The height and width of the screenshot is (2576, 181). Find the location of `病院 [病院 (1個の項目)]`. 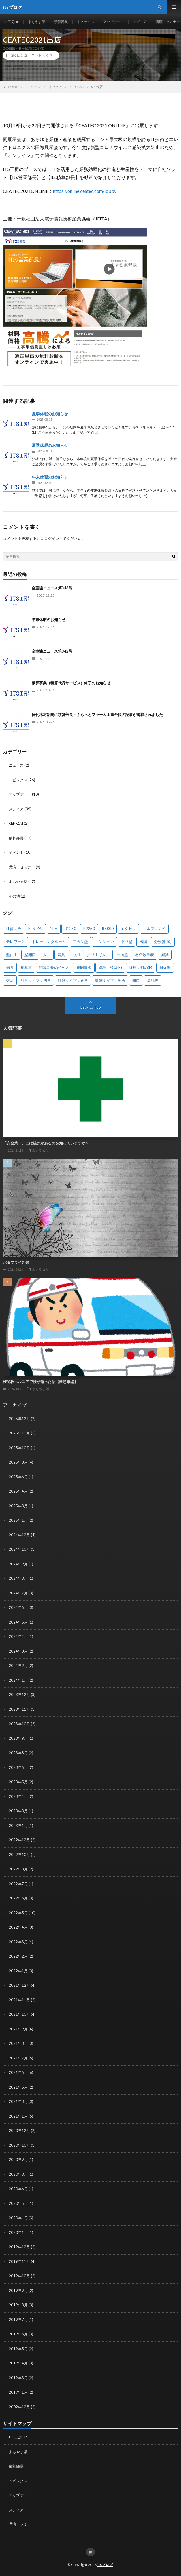

病院 [病院 (1個の項目)] is located at coordinates (10, 967).